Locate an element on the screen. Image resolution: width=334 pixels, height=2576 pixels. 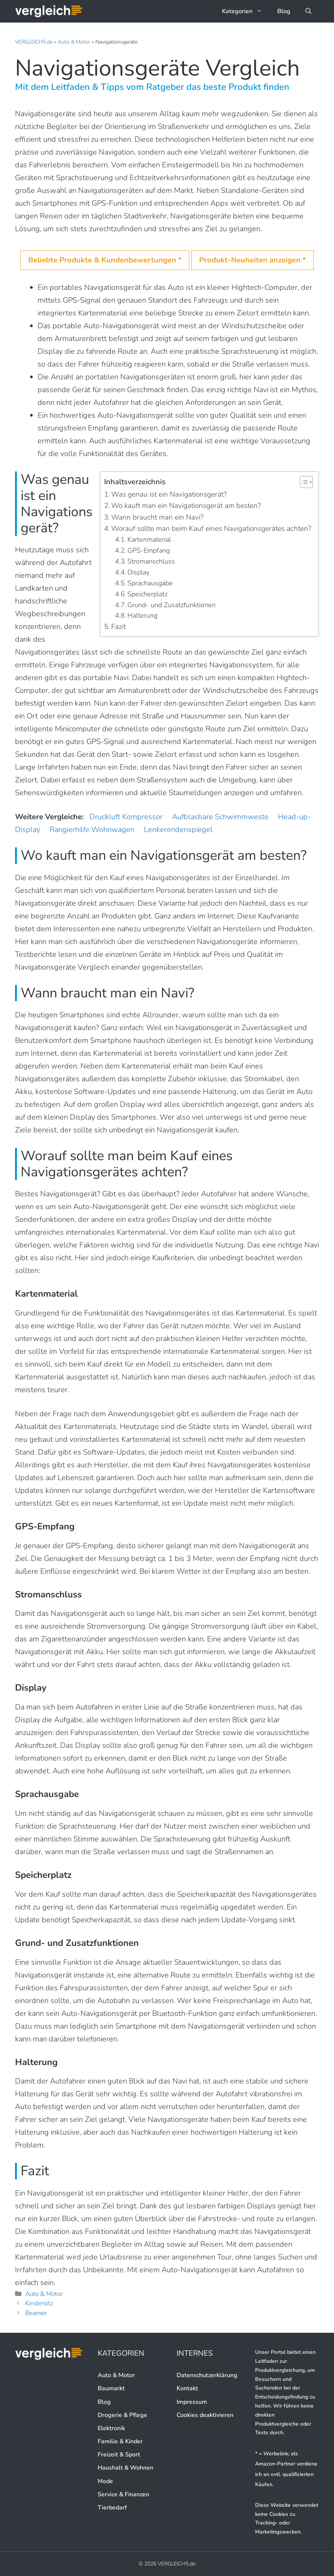
Tierbedarf is located at coordinates (112, 2507).